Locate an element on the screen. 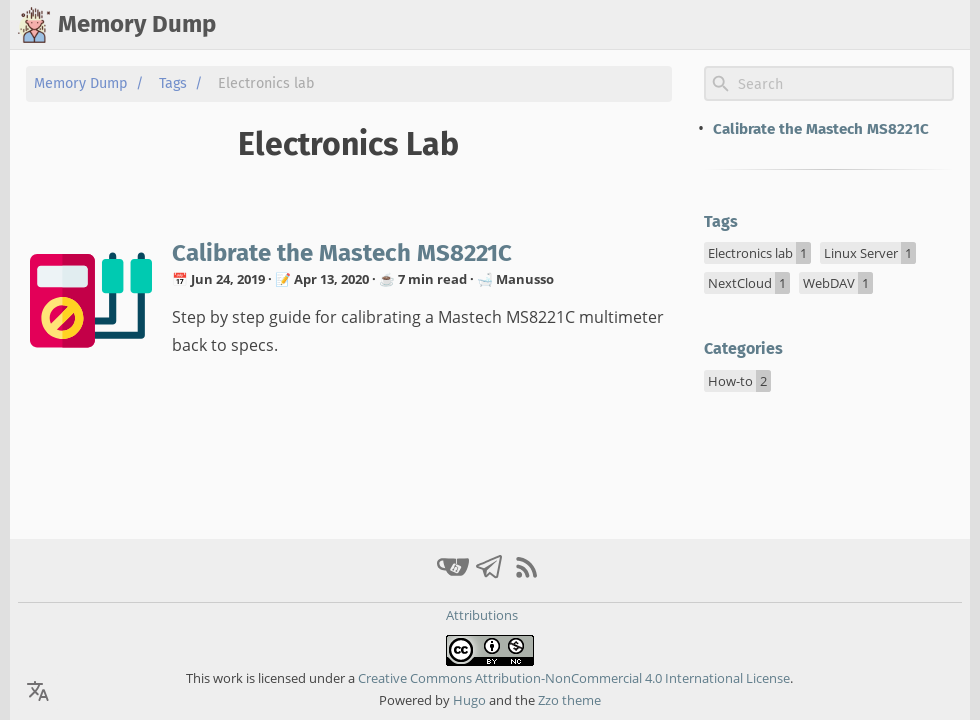 The width and height of the screenshot is (980, 720). Hugo is located at coordinates (469, 700).